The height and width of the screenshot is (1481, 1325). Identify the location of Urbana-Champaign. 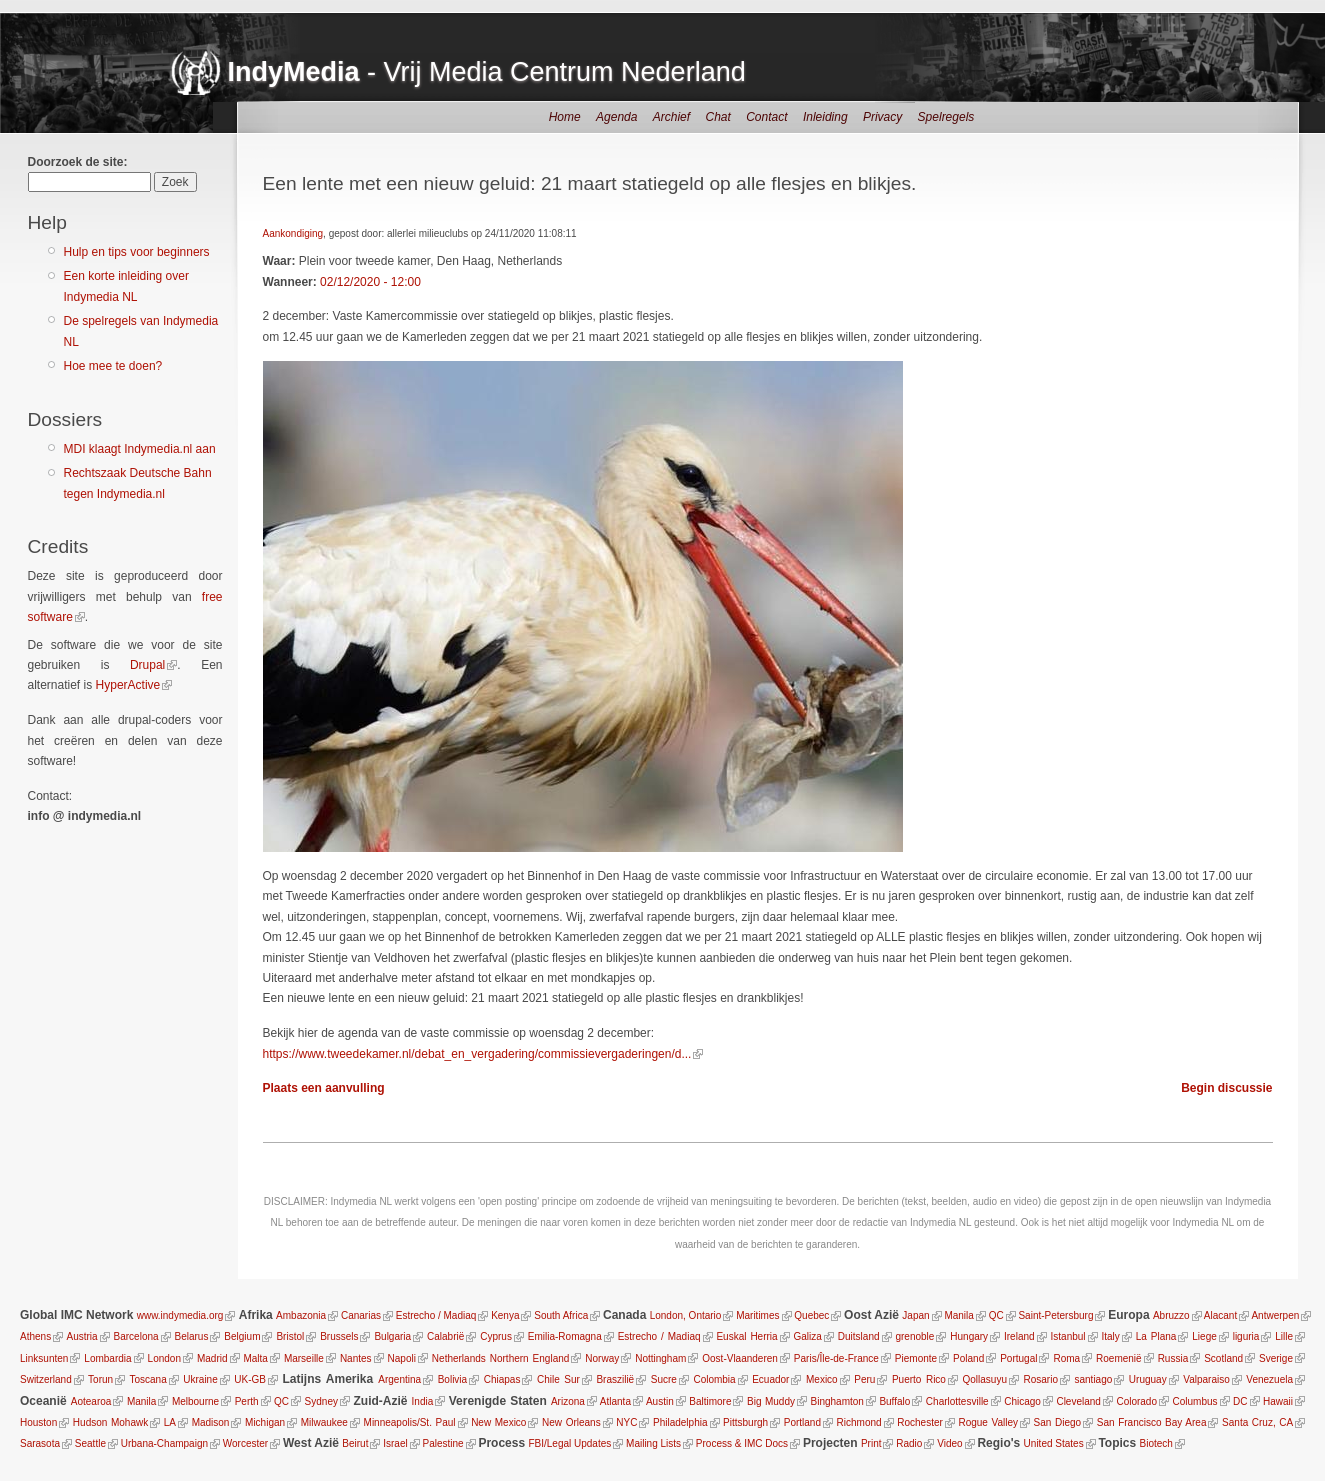
(164, 1443).